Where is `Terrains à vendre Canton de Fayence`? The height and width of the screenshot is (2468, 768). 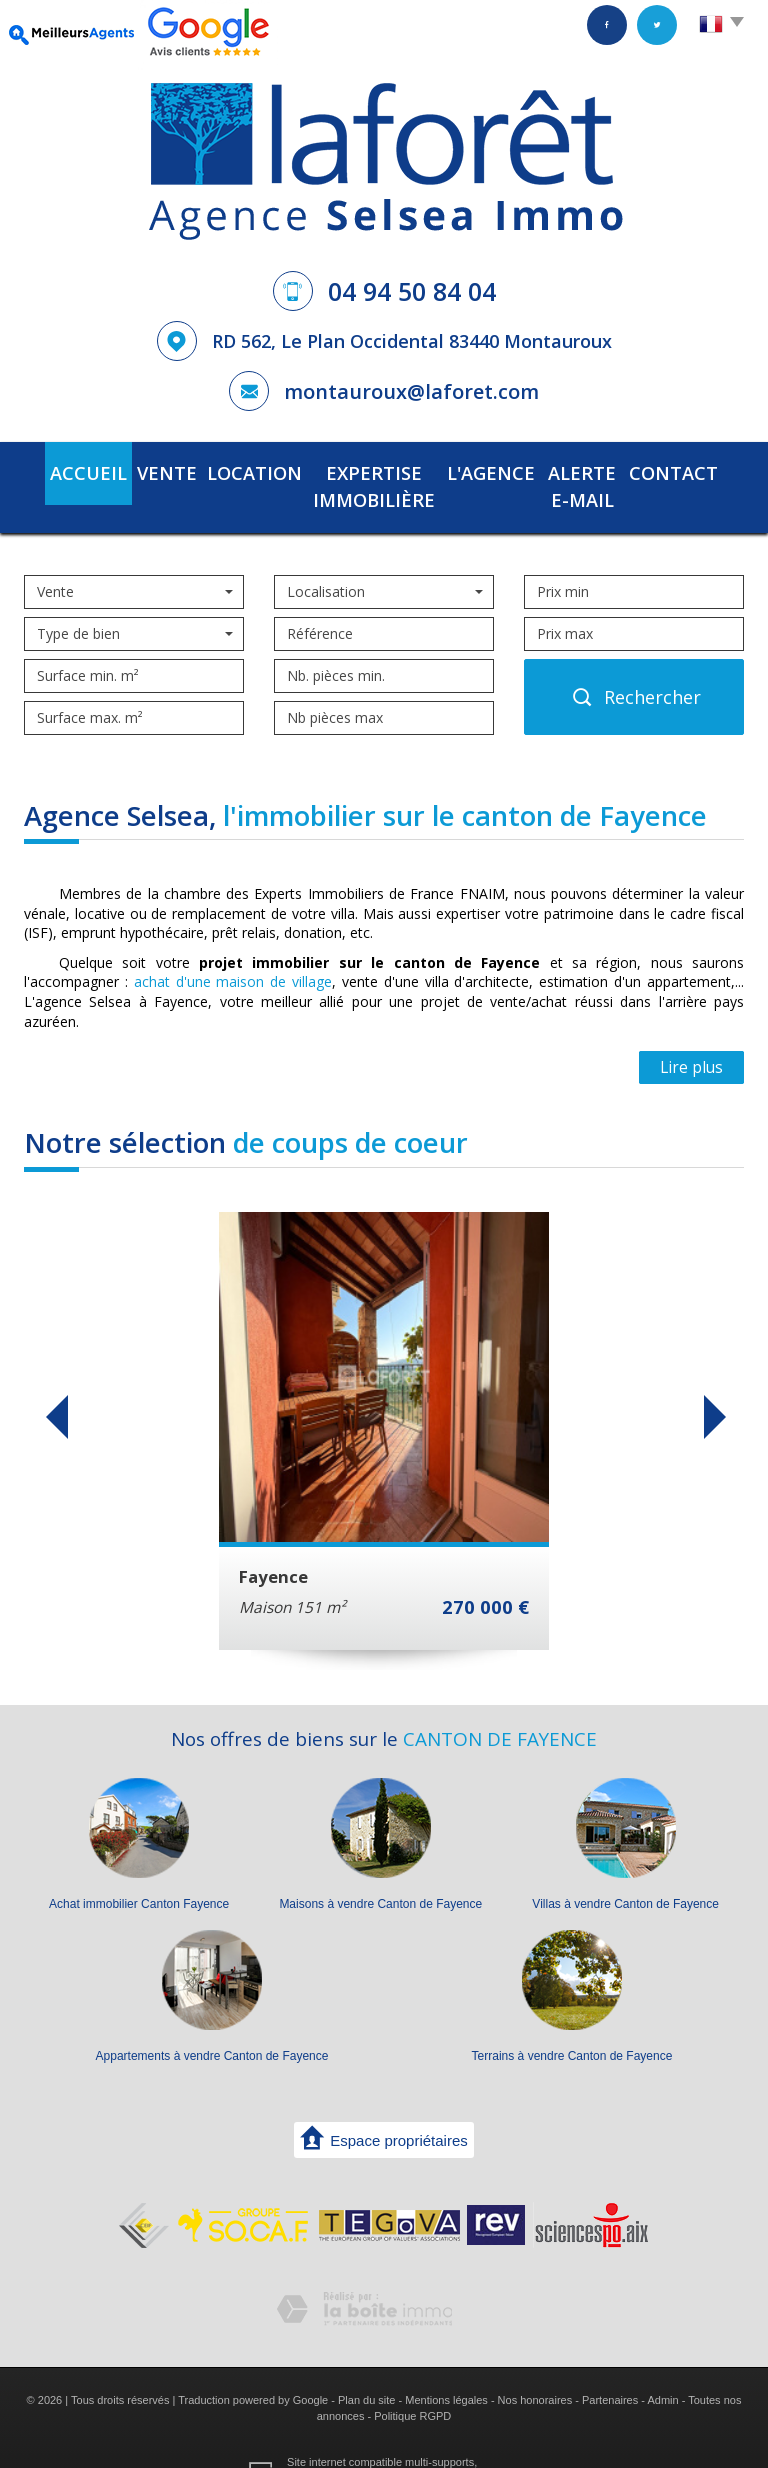 Terrains à vendre Canton de Fayence is located at coordinates (572, 2023).